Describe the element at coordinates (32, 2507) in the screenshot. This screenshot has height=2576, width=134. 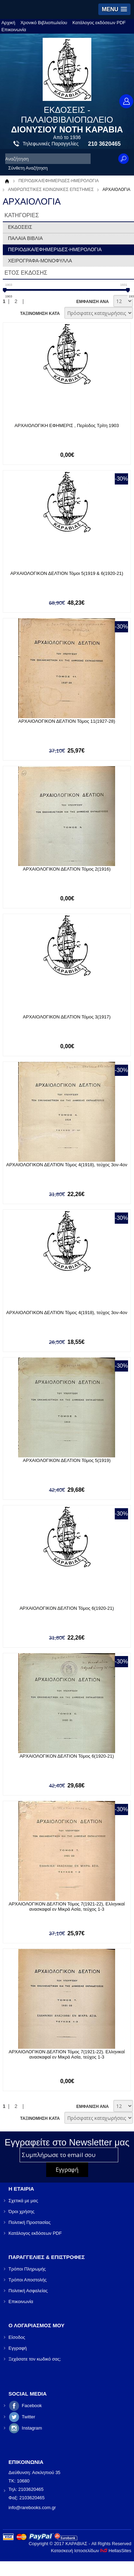
I see `info@rarebooks.com.gr` at that location.